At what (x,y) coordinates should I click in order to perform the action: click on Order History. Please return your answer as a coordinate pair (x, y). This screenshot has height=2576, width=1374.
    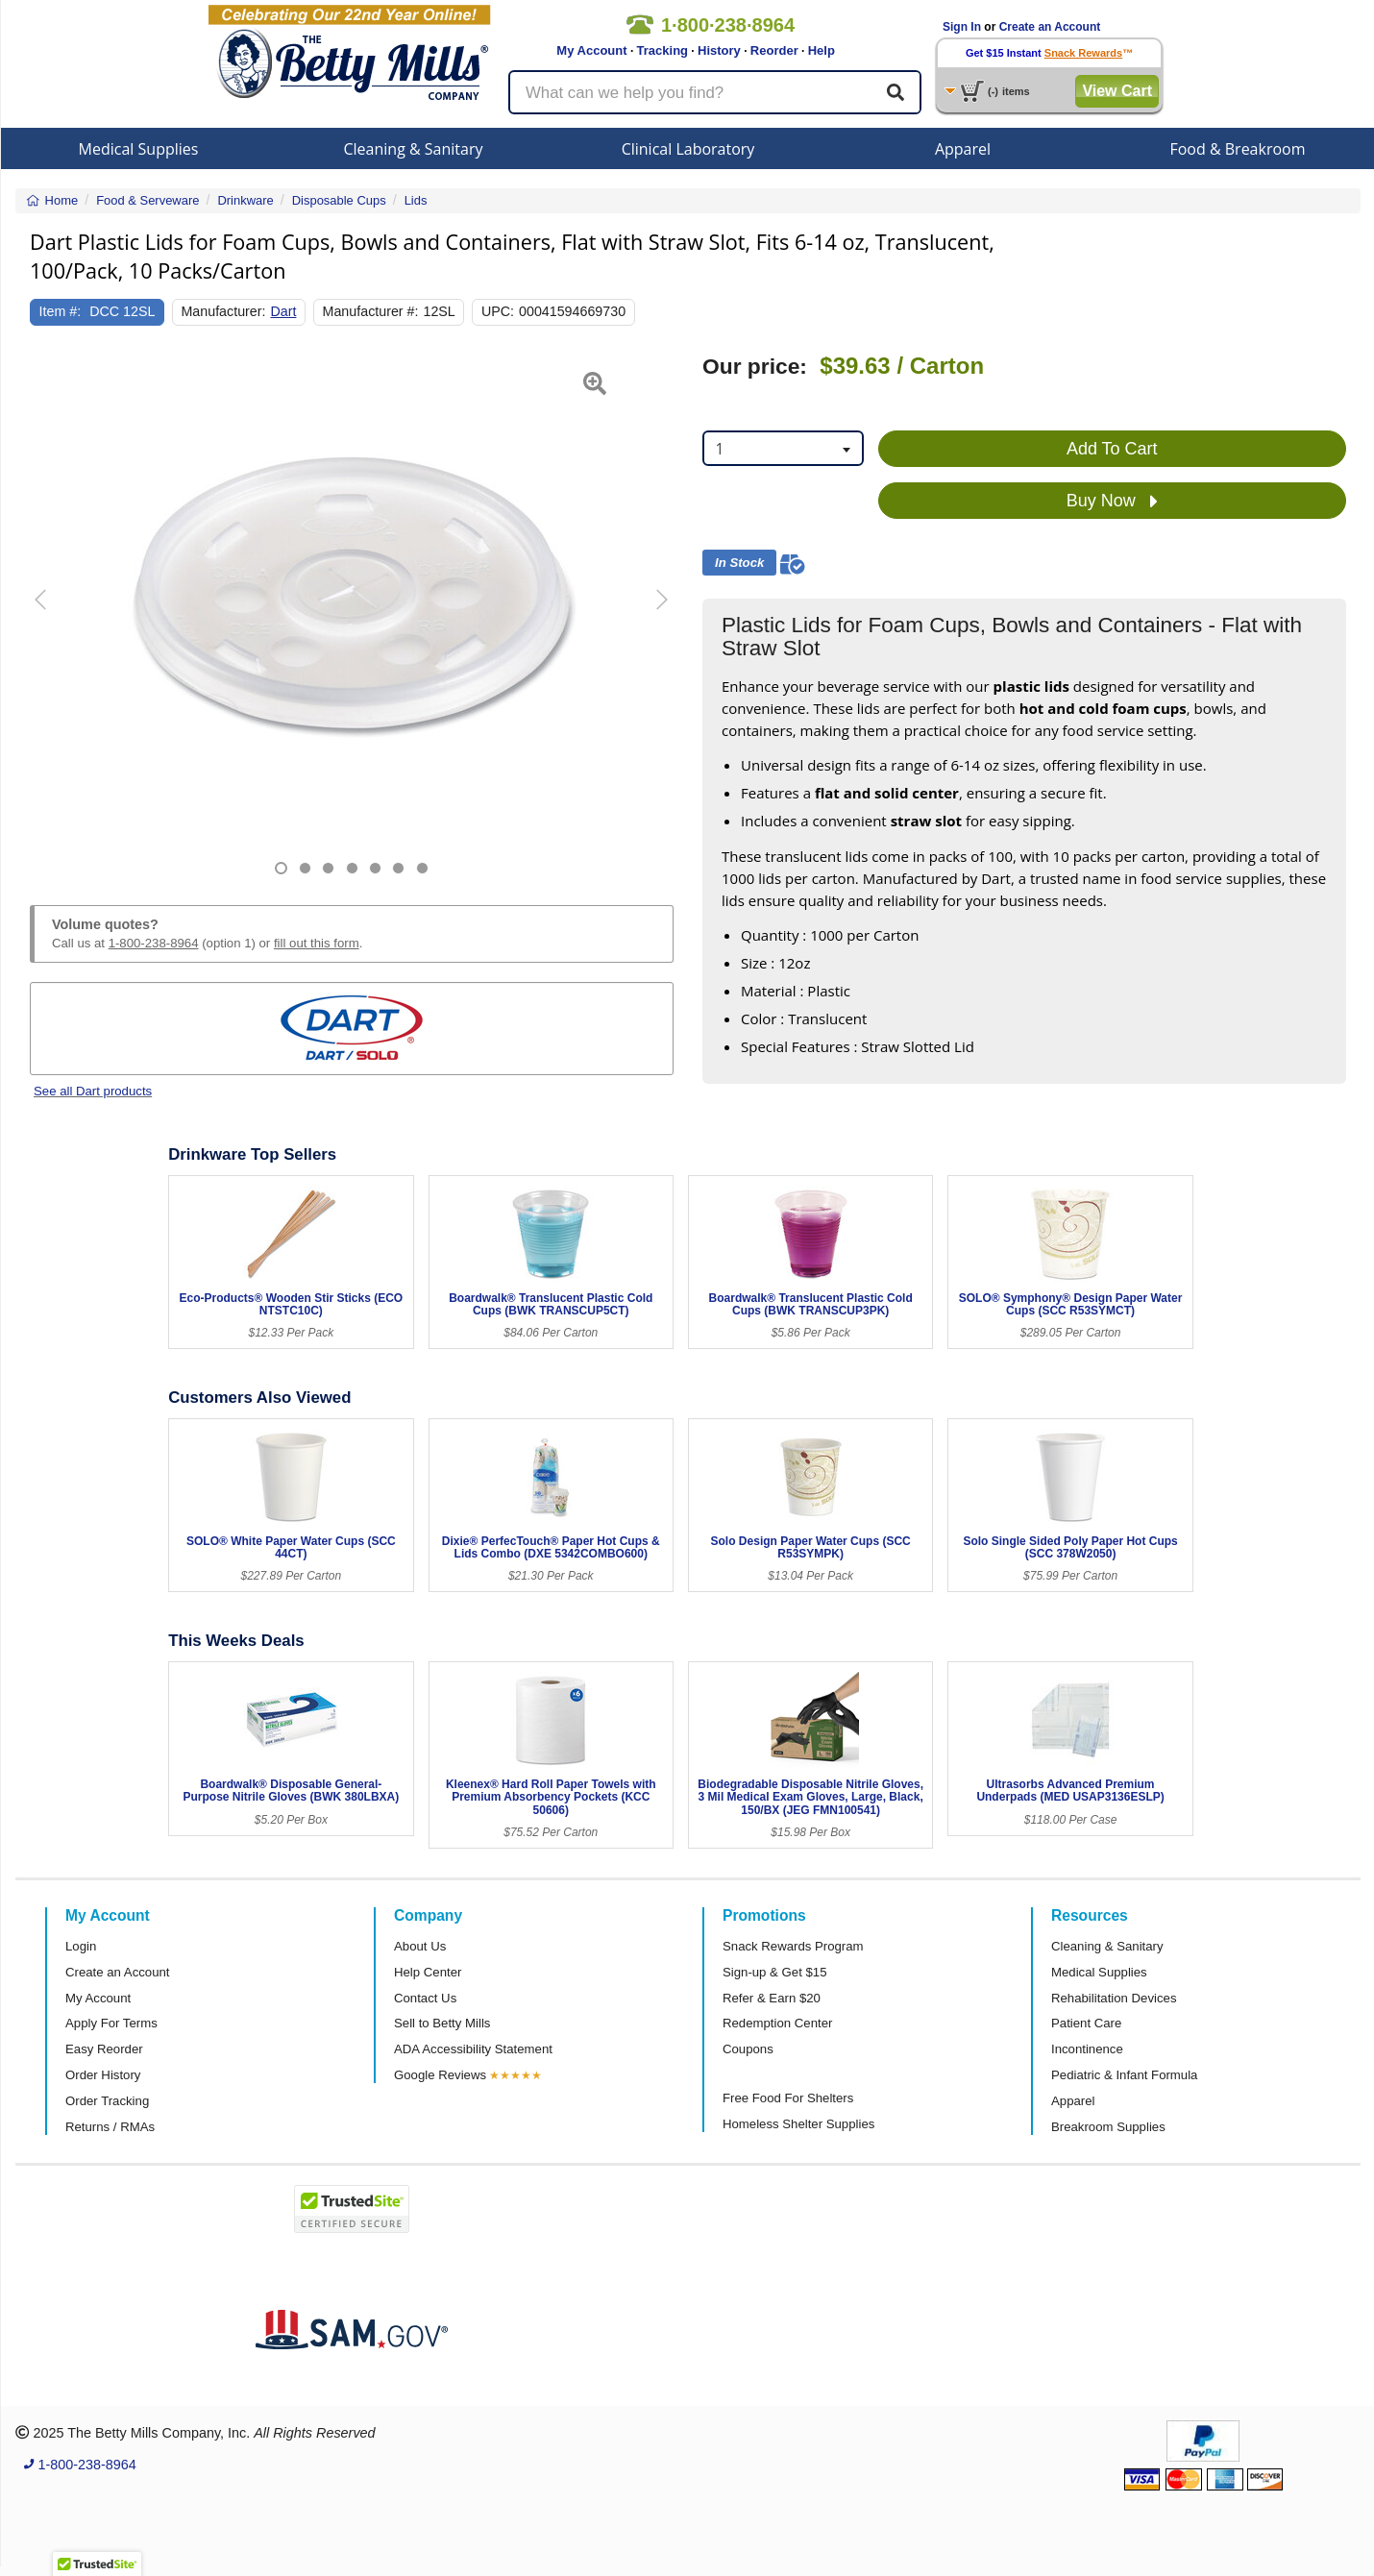
    Looking at the image, I should click on (102, 2075).